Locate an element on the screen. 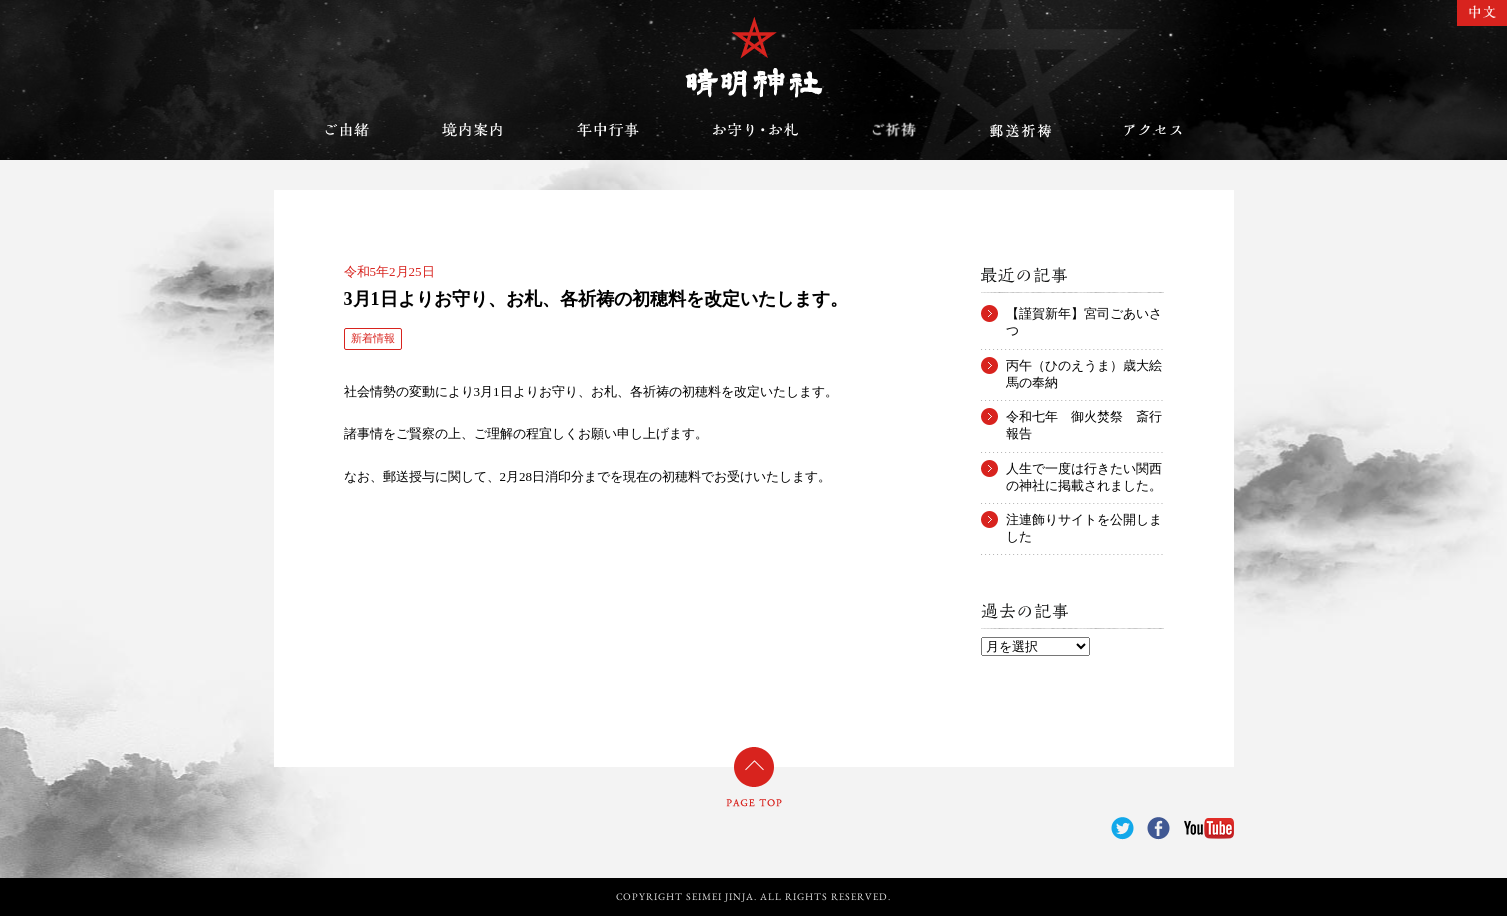  アクセス is located at coordinates (1153, 130).